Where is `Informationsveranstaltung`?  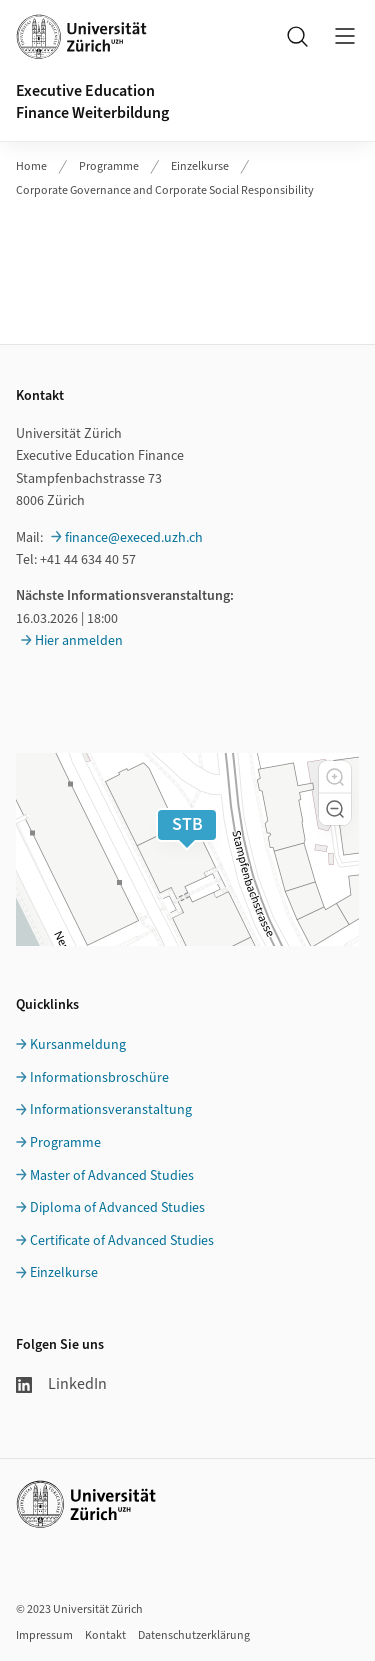 Informationsveranstaltung is located at coordinates (111, 1110).